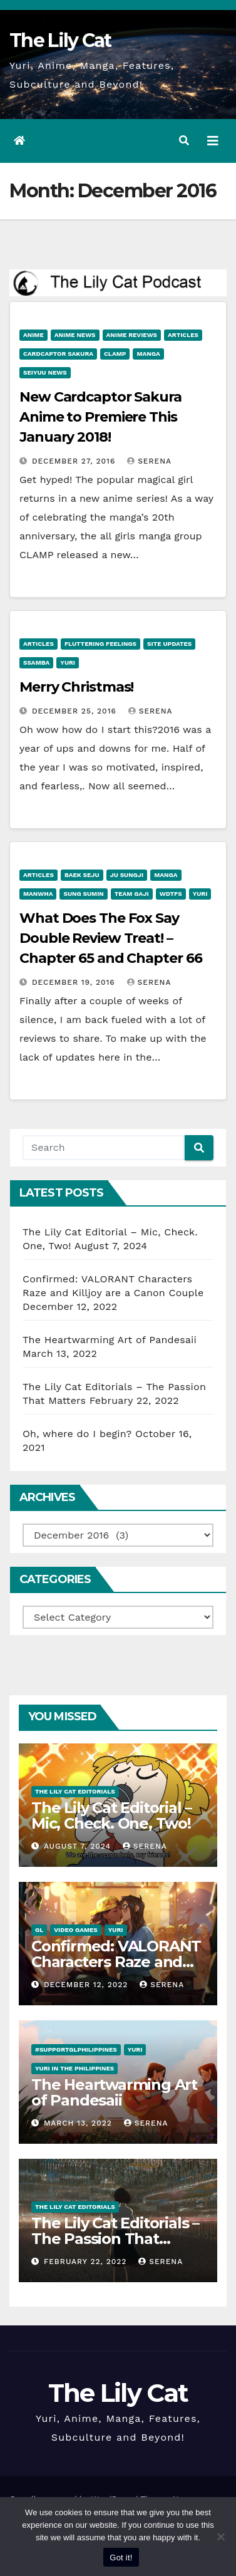 The image size is (236, 2576). What do you see at coordinates (67, 662) in the screenshot?
I see `Yuri` at bounding box center [67, 662].